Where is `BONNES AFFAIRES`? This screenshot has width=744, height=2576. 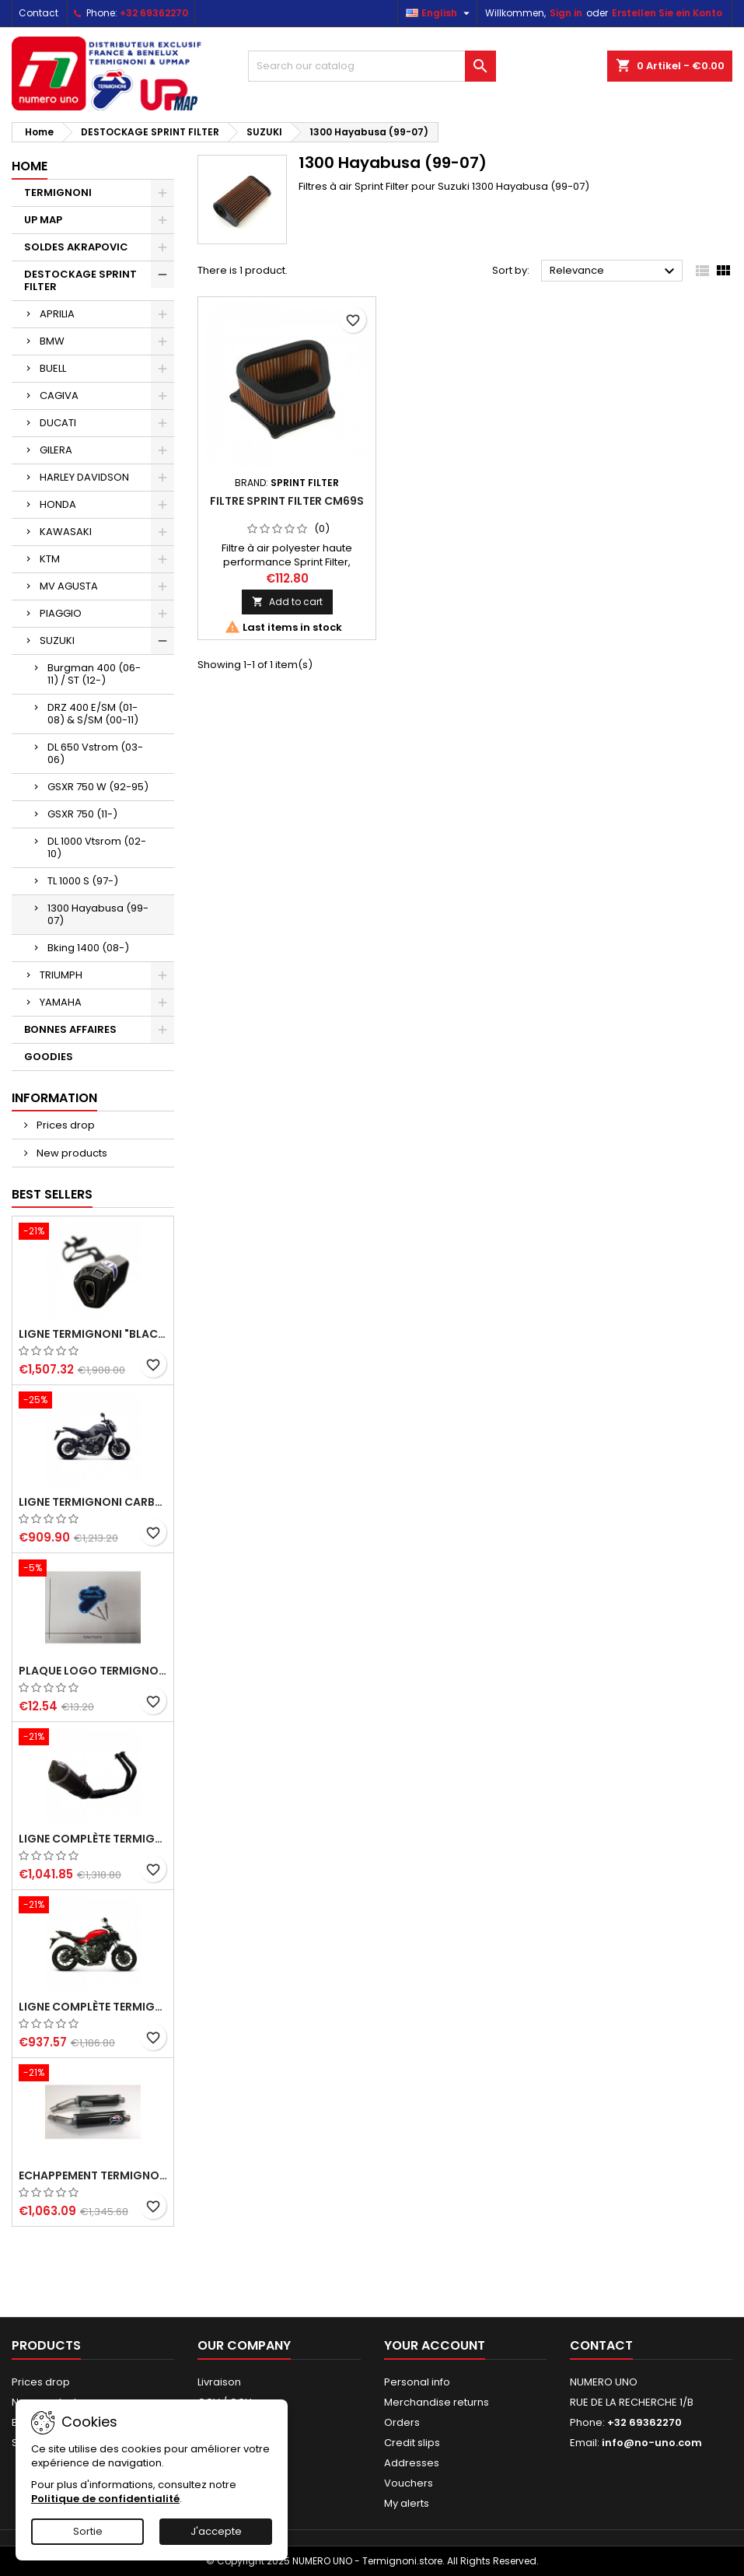
BONNES AFFAIRES is located at coordinates (70, 1029).